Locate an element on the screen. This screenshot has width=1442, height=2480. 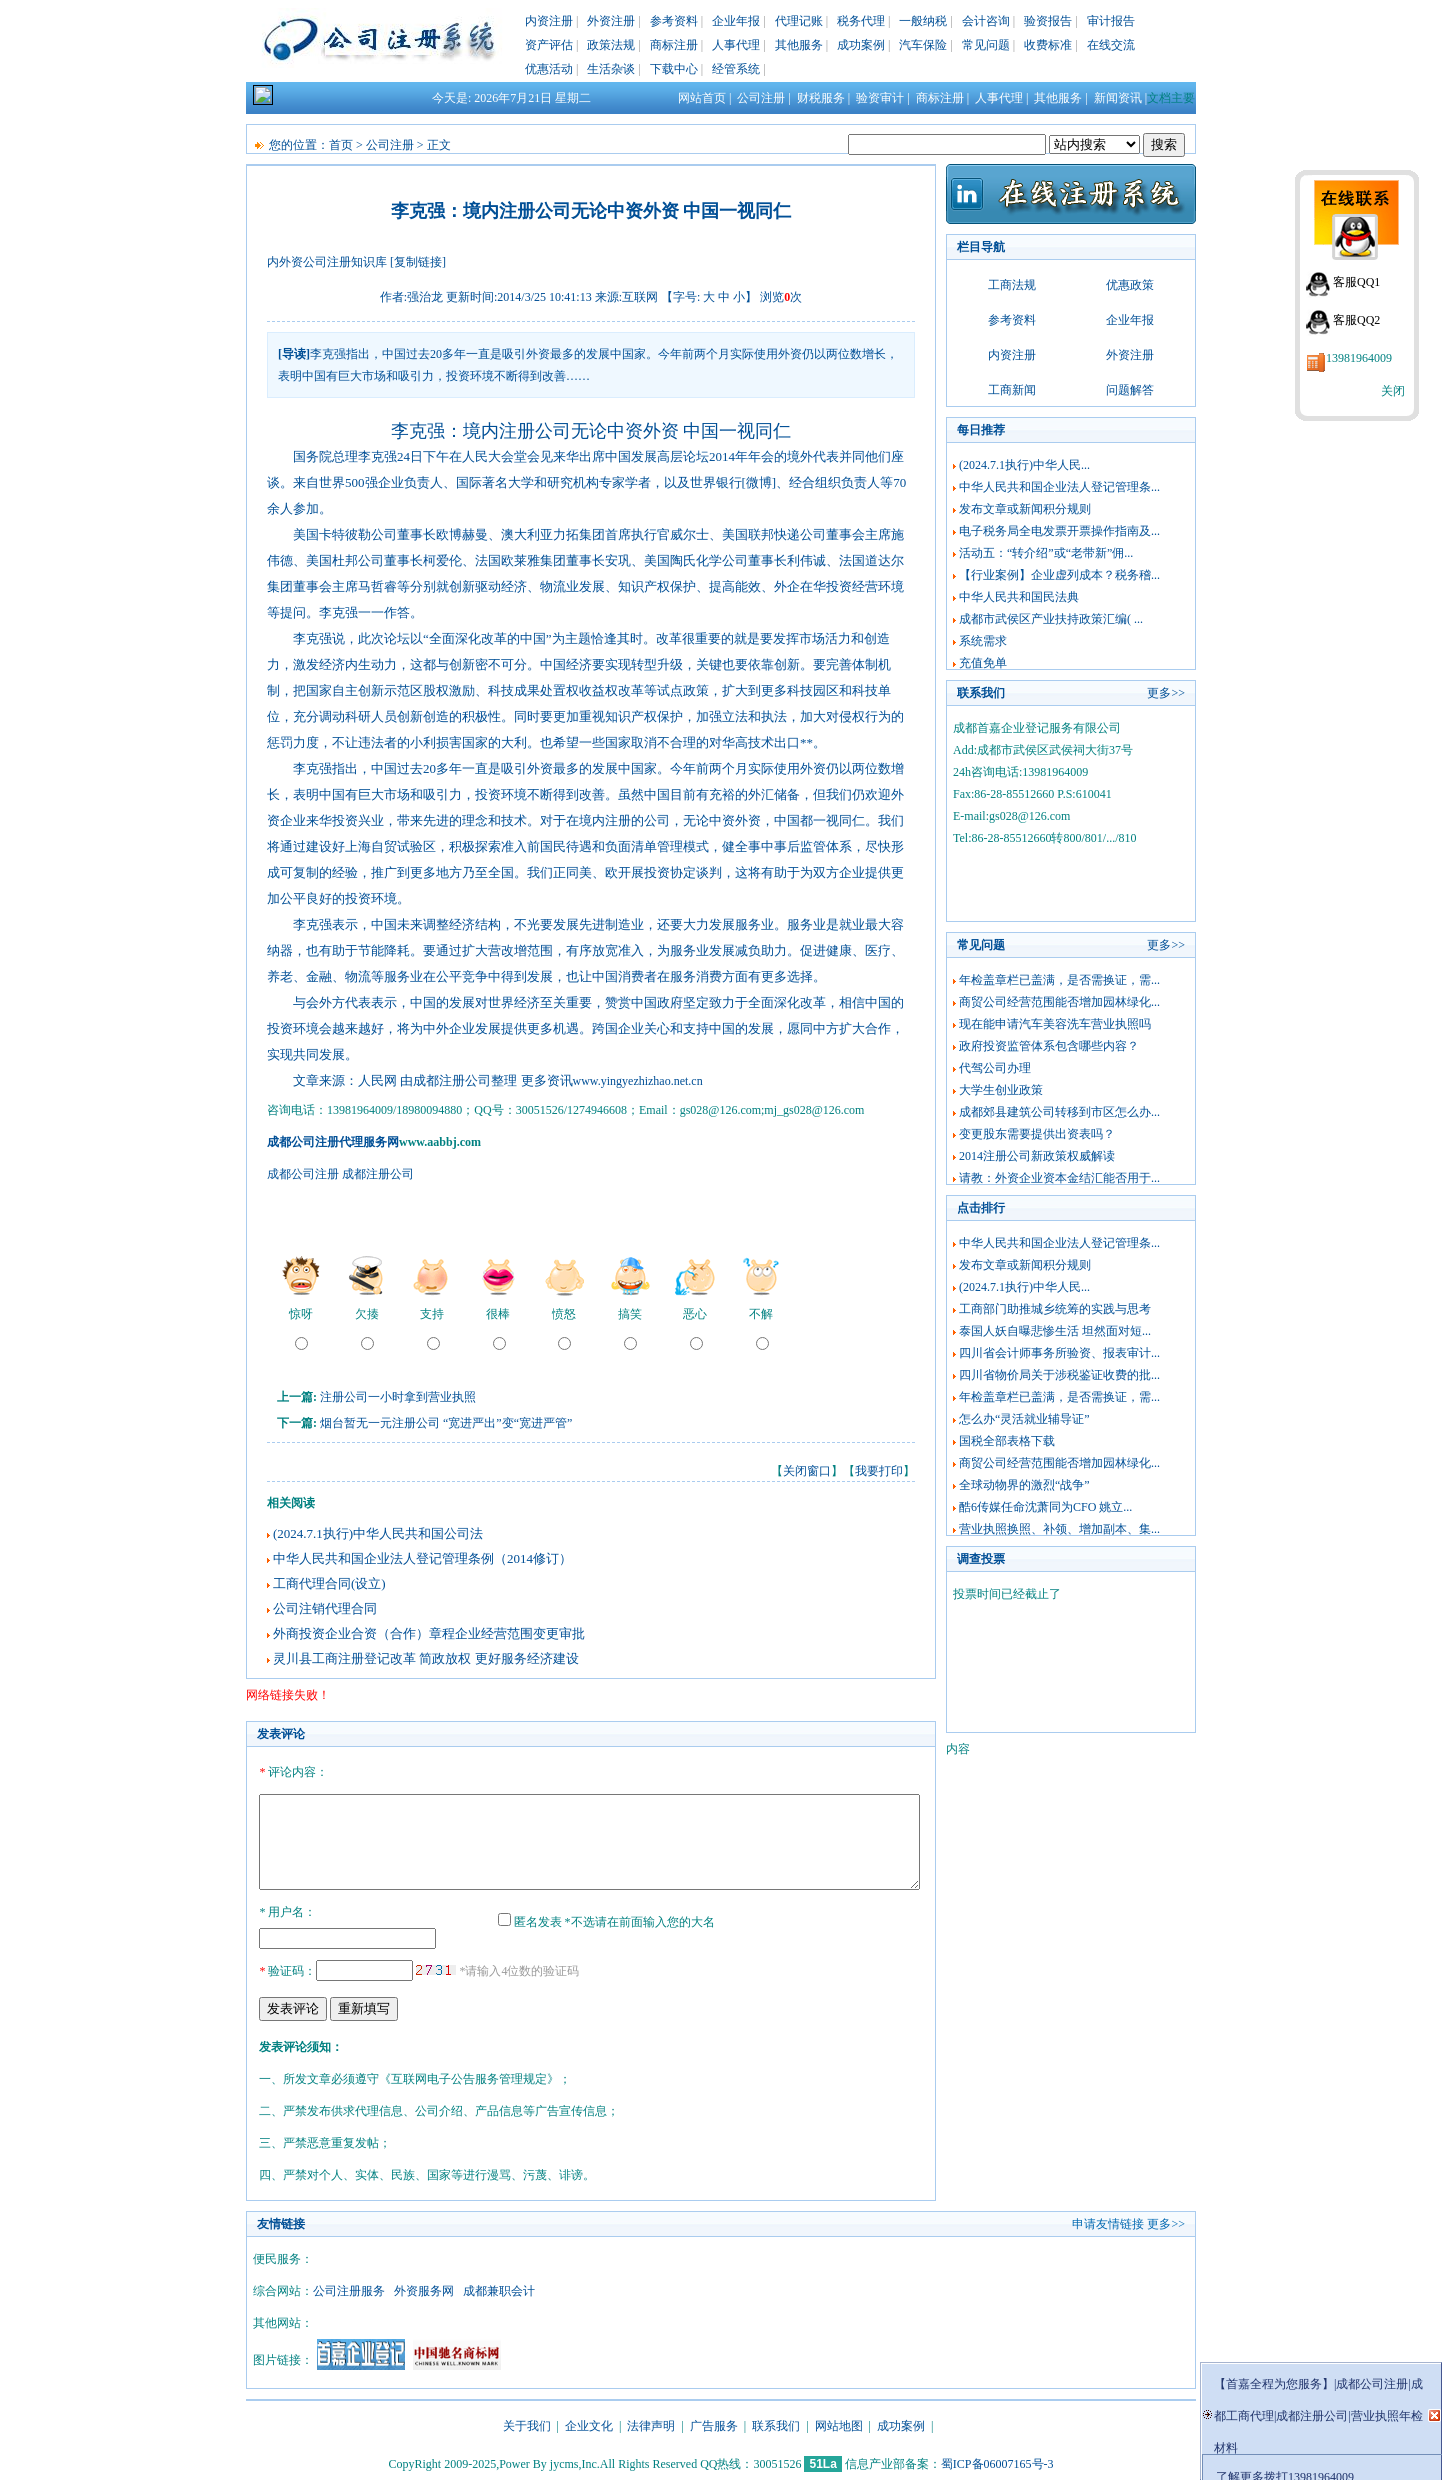
下载中心 is located at coordinates (674, 69).